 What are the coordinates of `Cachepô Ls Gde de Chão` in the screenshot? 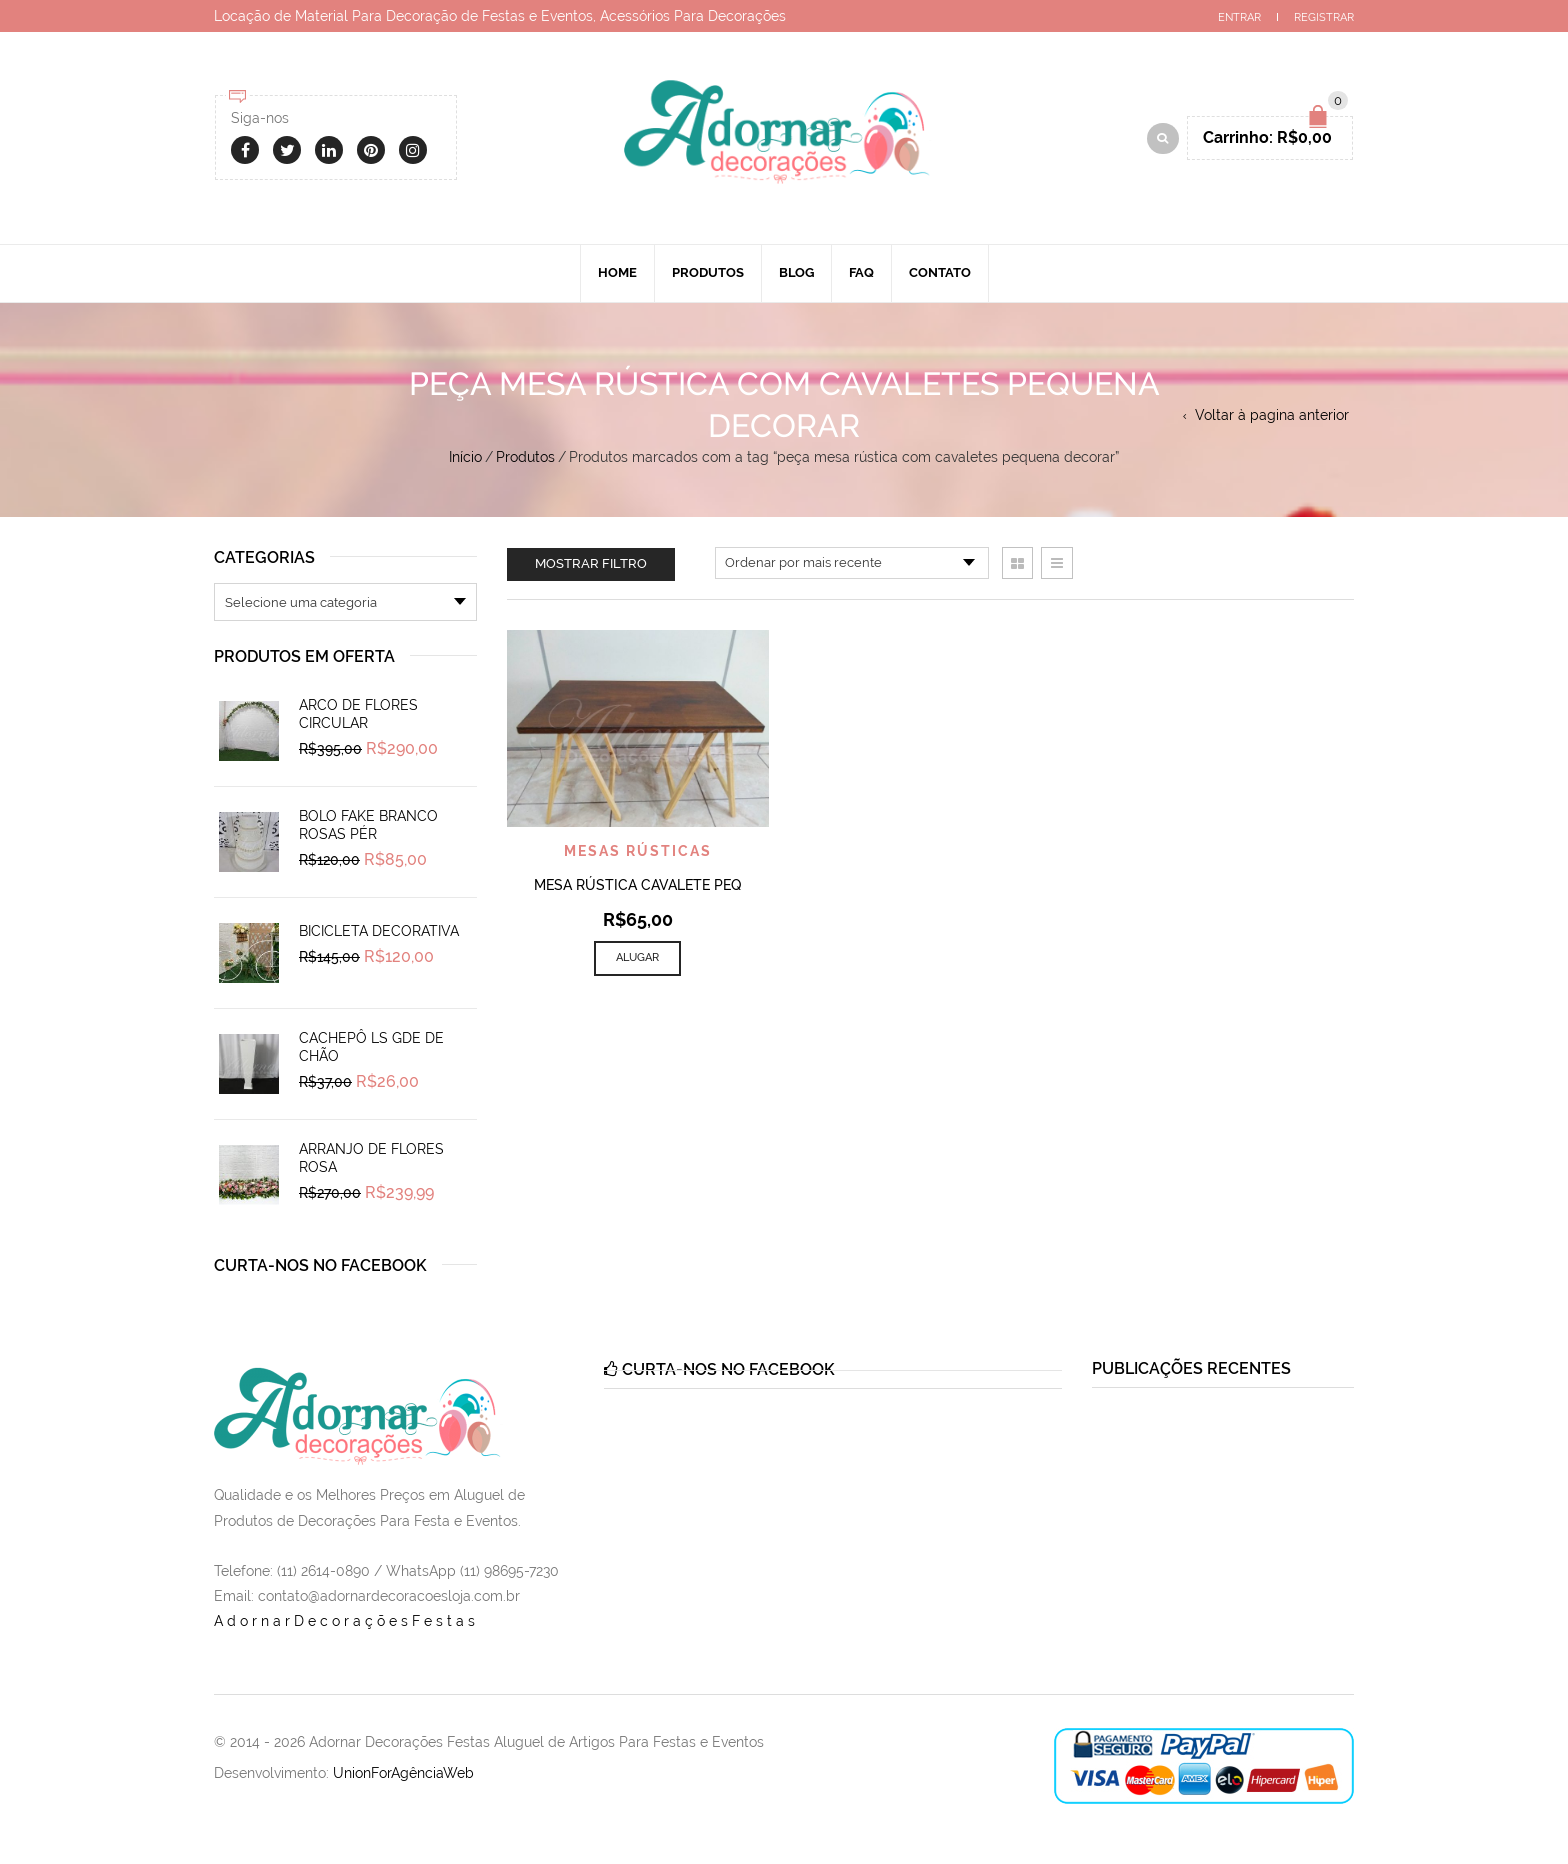 It's located at (371, 1047).